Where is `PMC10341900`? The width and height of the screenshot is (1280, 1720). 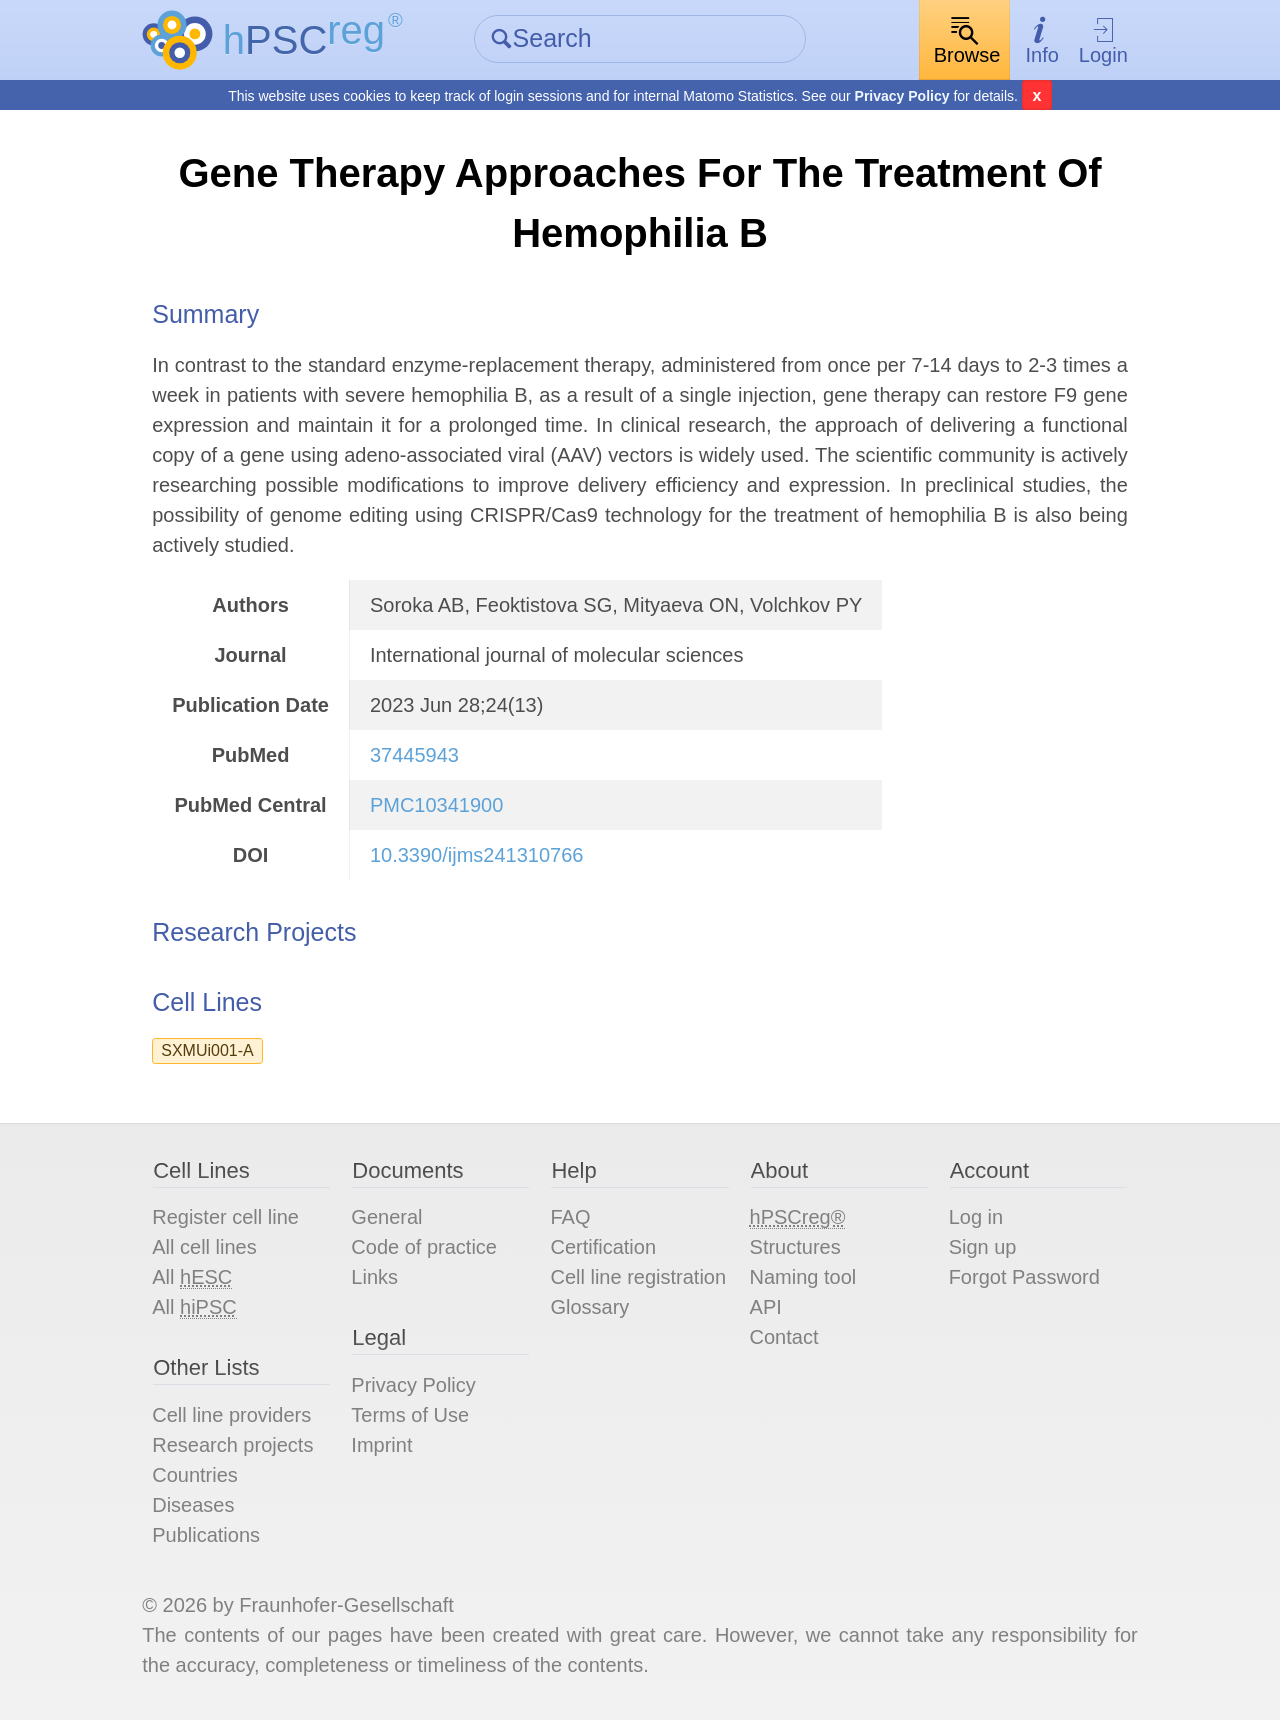 PMC10341900 is located at coordinates (436, 805).